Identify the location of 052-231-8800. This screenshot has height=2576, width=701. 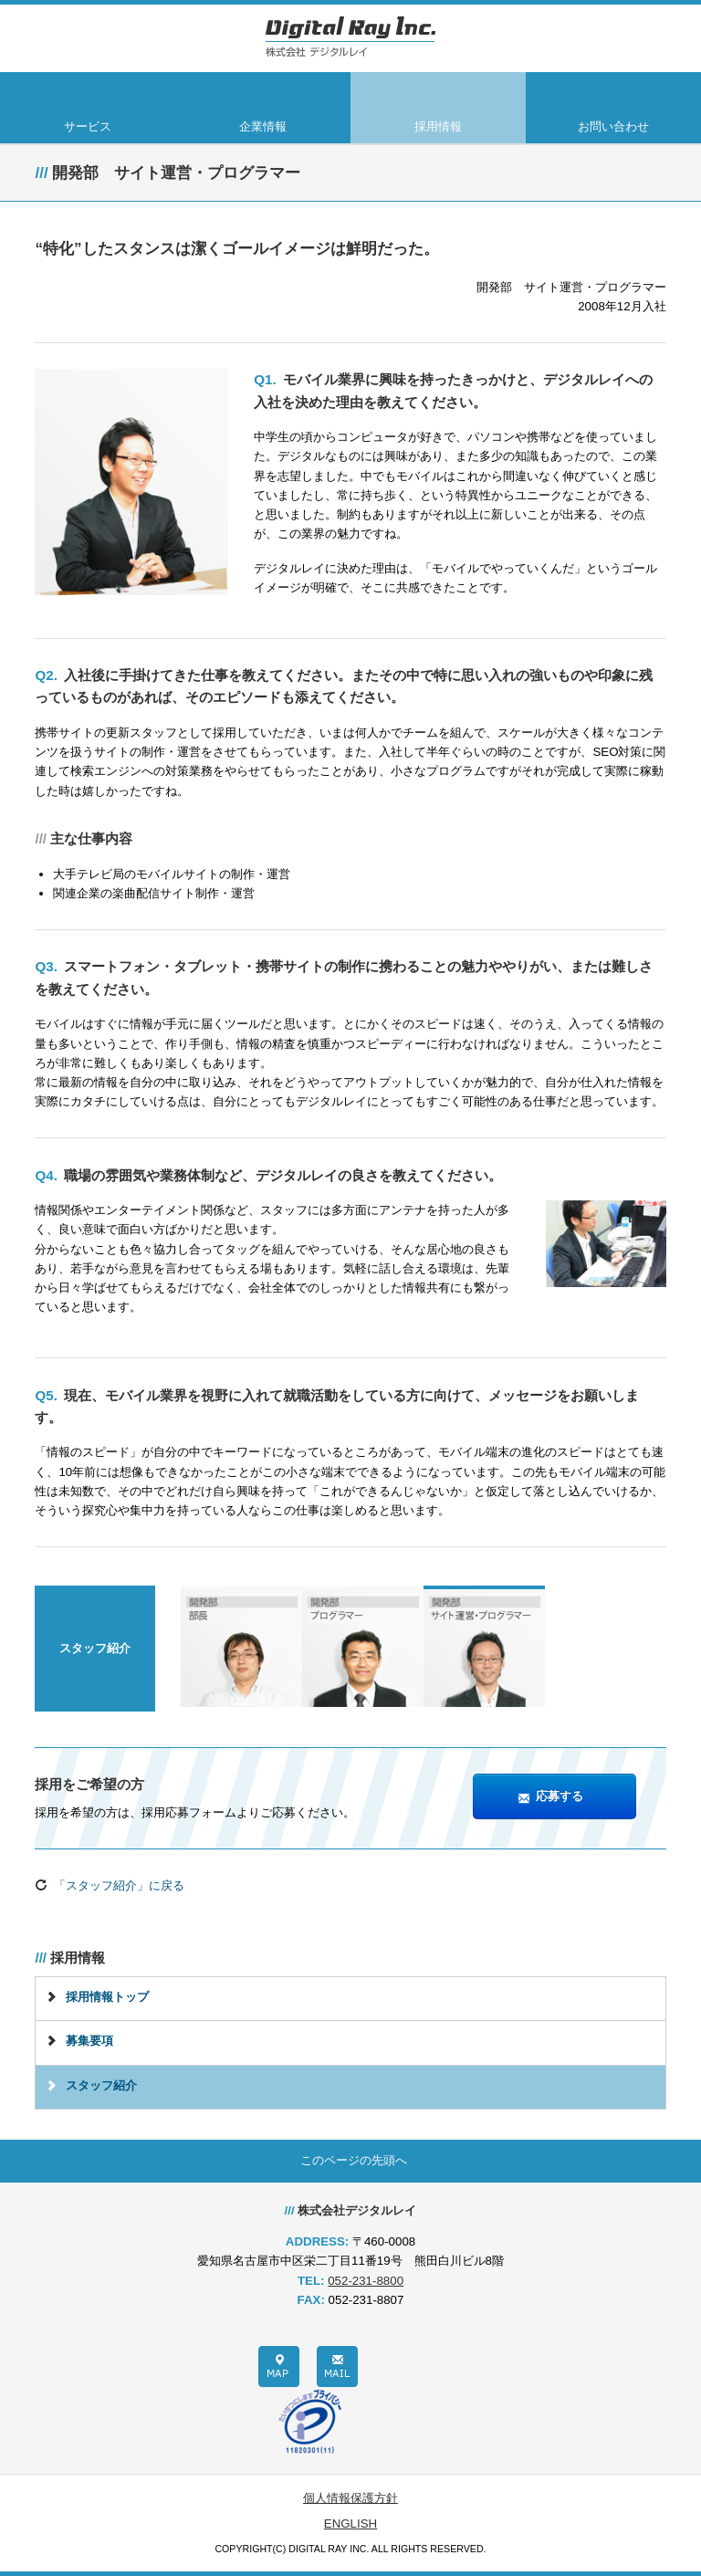
(365, 2281).